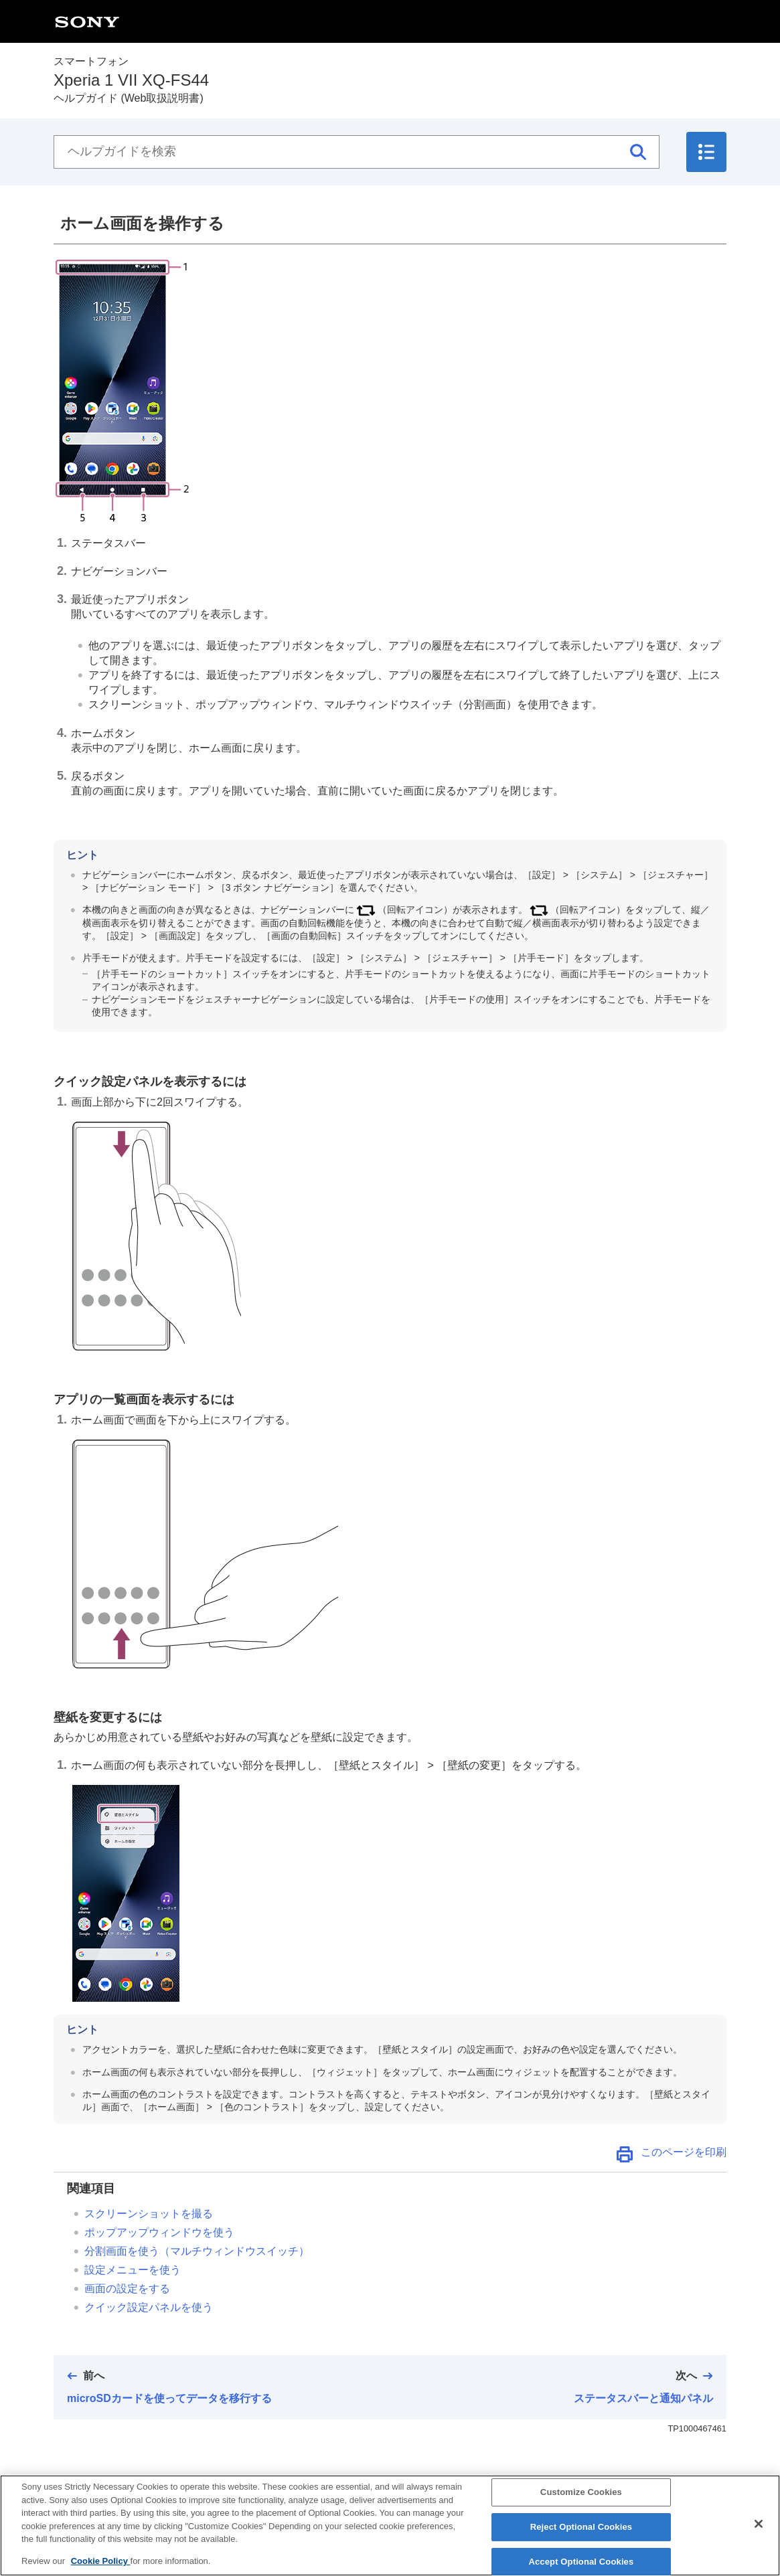 The width and height of the screenshot is (780, 2576). Describe the element at coordinates (101, 2570) in the screenshot. I see `Cookie Policy` at that location.